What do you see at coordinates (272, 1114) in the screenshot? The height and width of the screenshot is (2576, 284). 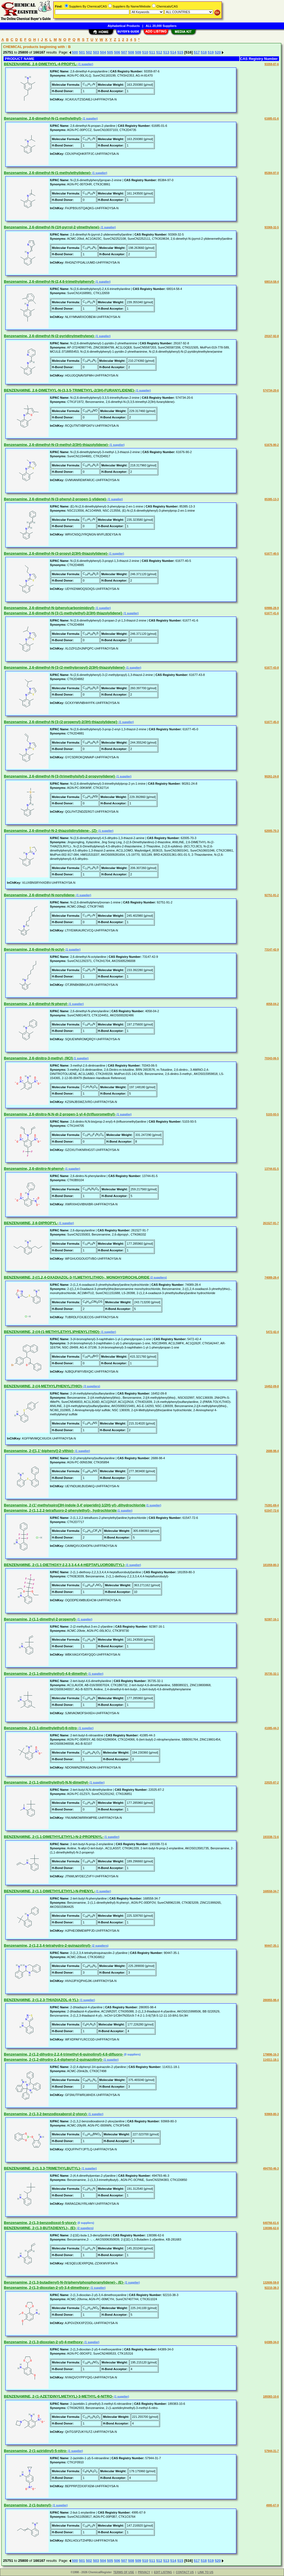 I see `5103-93-5` at bounding box center [272, 1114].